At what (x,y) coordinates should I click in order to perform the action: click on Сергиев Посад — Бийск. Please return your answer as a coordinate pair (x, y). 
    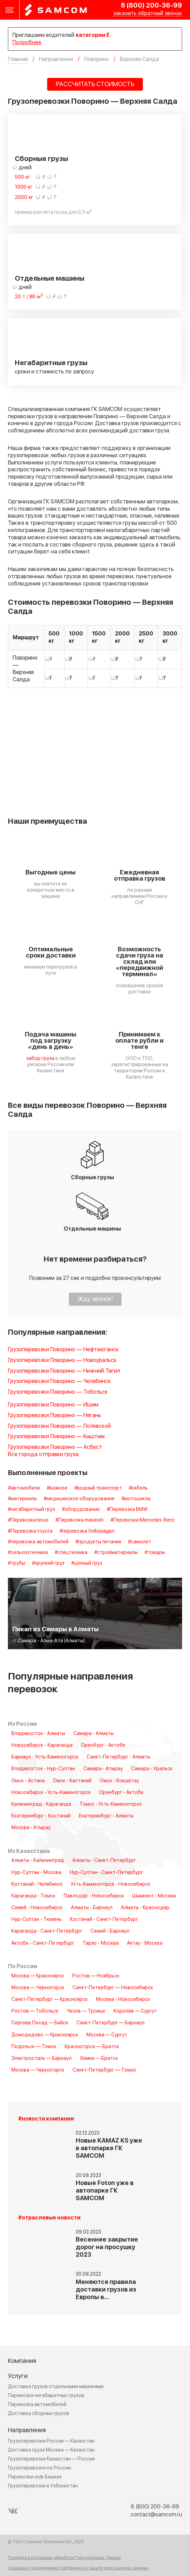
    Looking at the image, I should click on (39, 2023).